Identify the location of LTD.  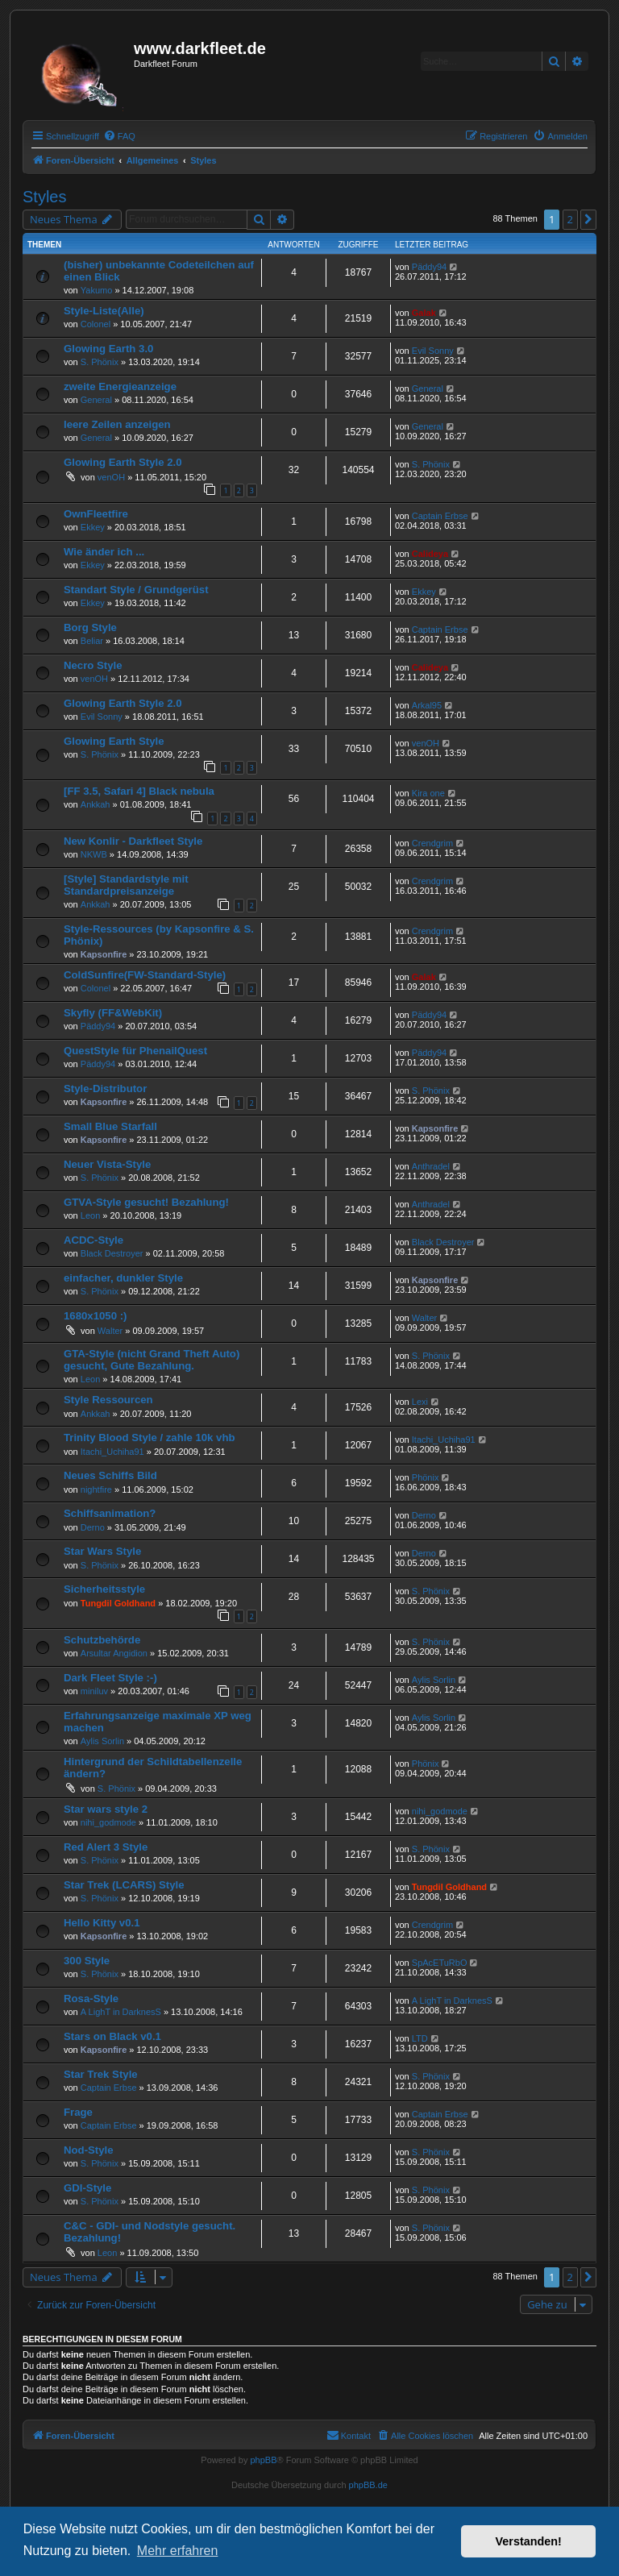
(420, 2038).